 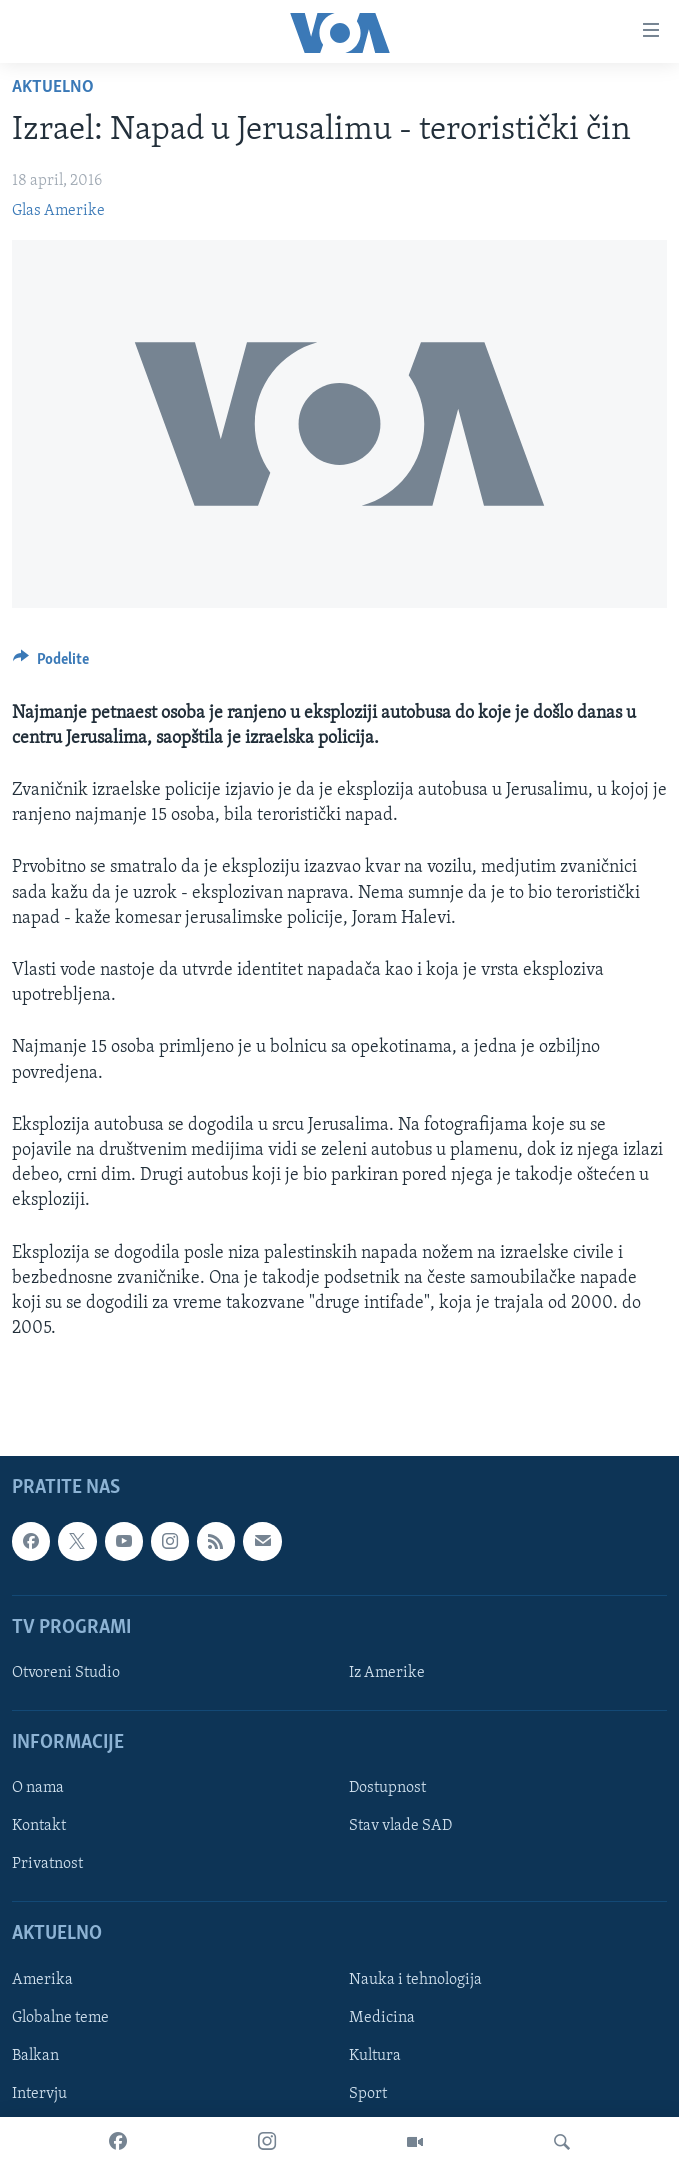 What do you see at coordinates (400, 1827) in the screenshot?
I see `Stav vlade SAD` at bounding box center [400, 1827].